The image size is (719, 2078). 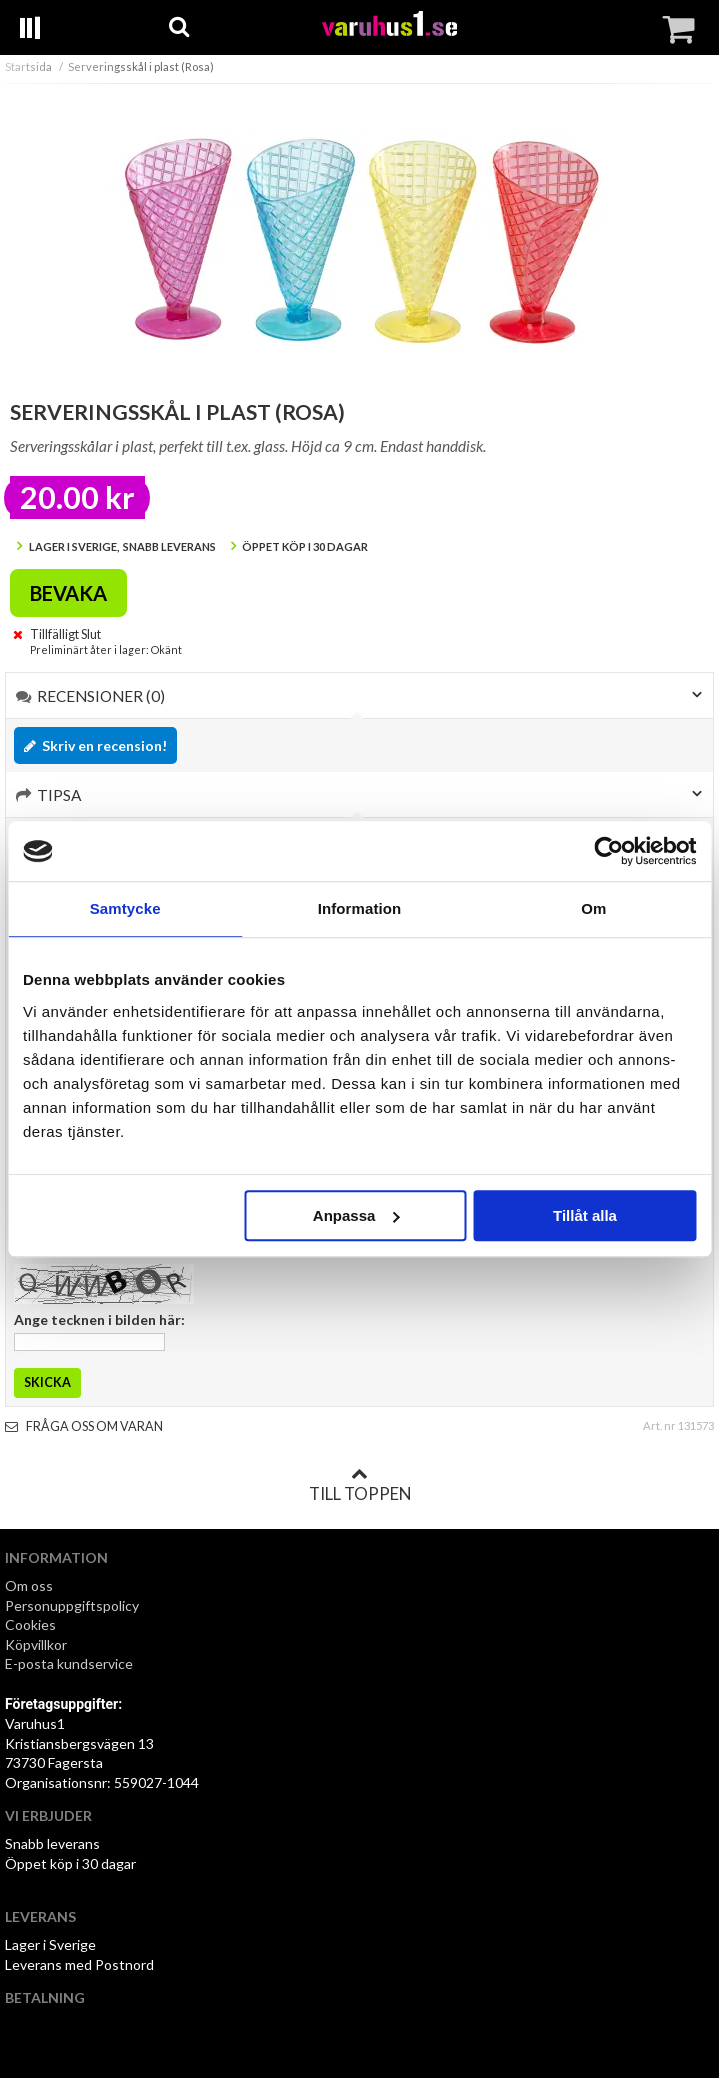 What do you see at coordinates (30, 1624) in the screenshot?
I see `Cookies` at bounding box center [30, 1624].